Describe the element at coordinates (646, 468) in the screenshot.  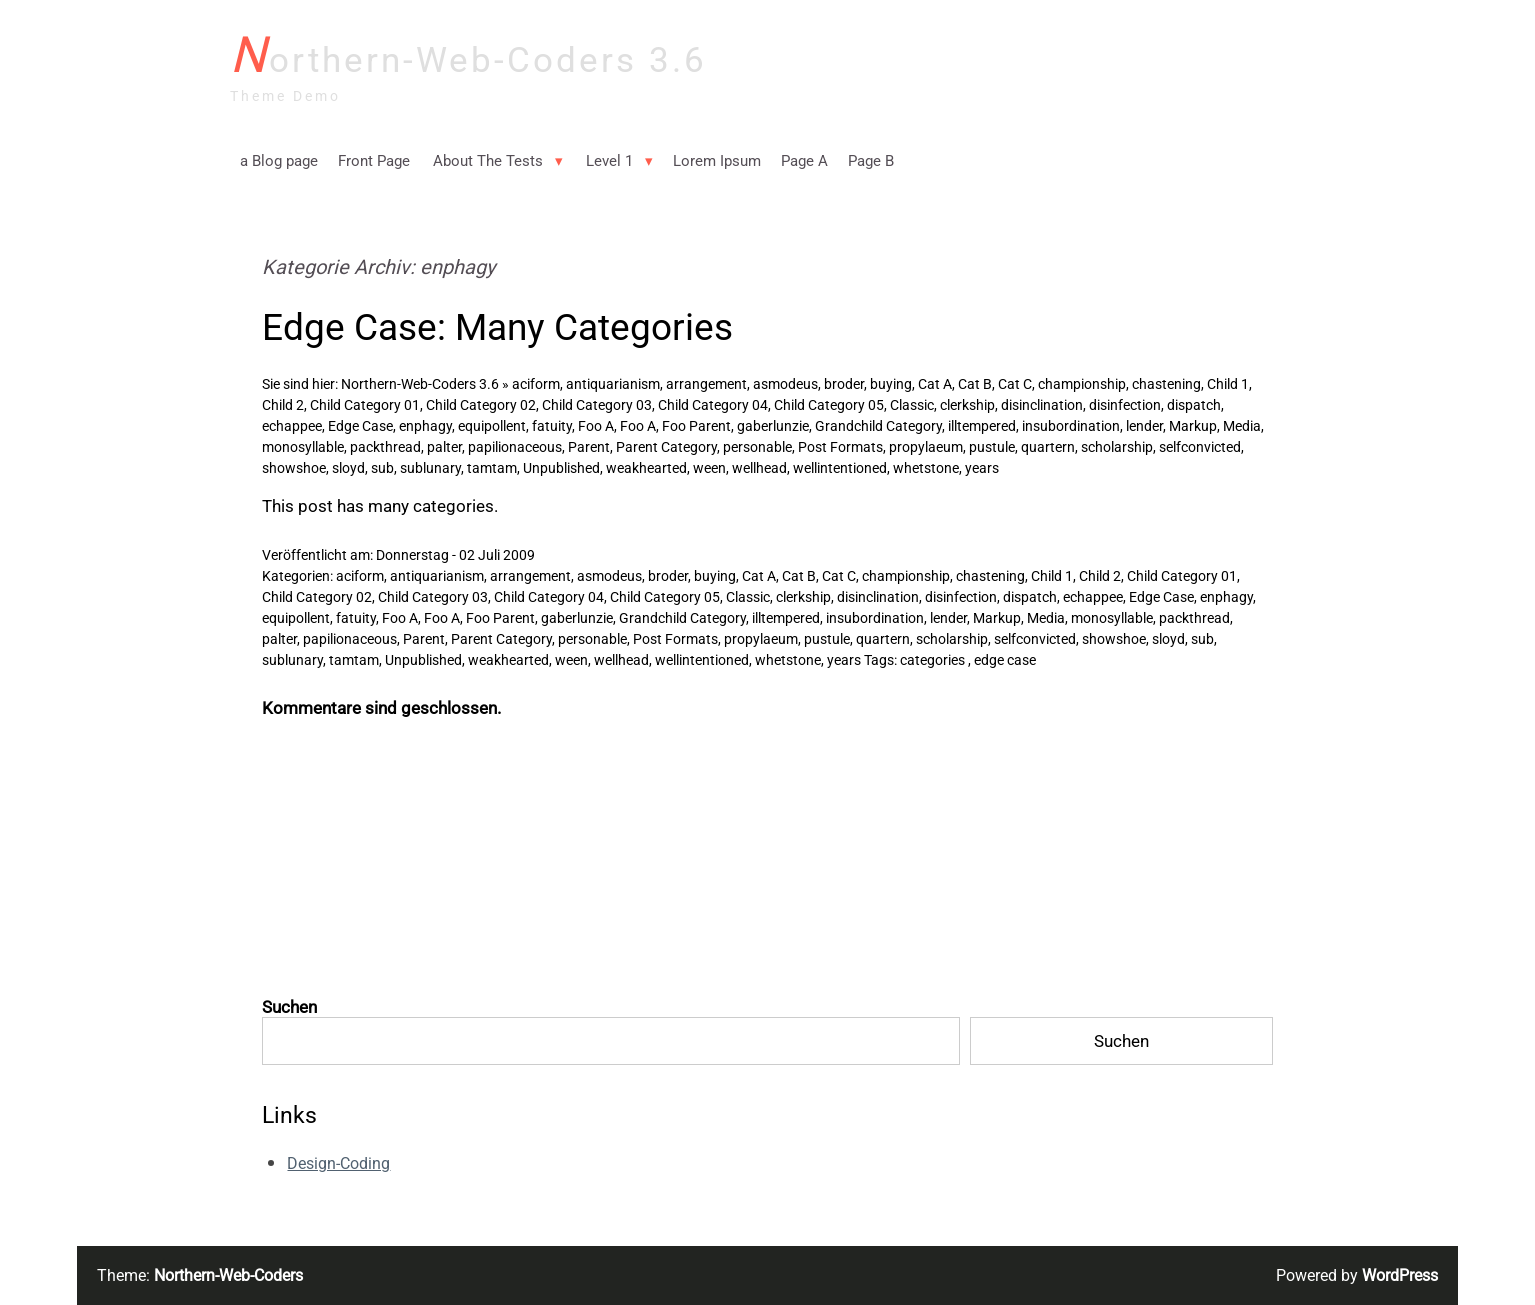
I see `weakhearted` at that location.